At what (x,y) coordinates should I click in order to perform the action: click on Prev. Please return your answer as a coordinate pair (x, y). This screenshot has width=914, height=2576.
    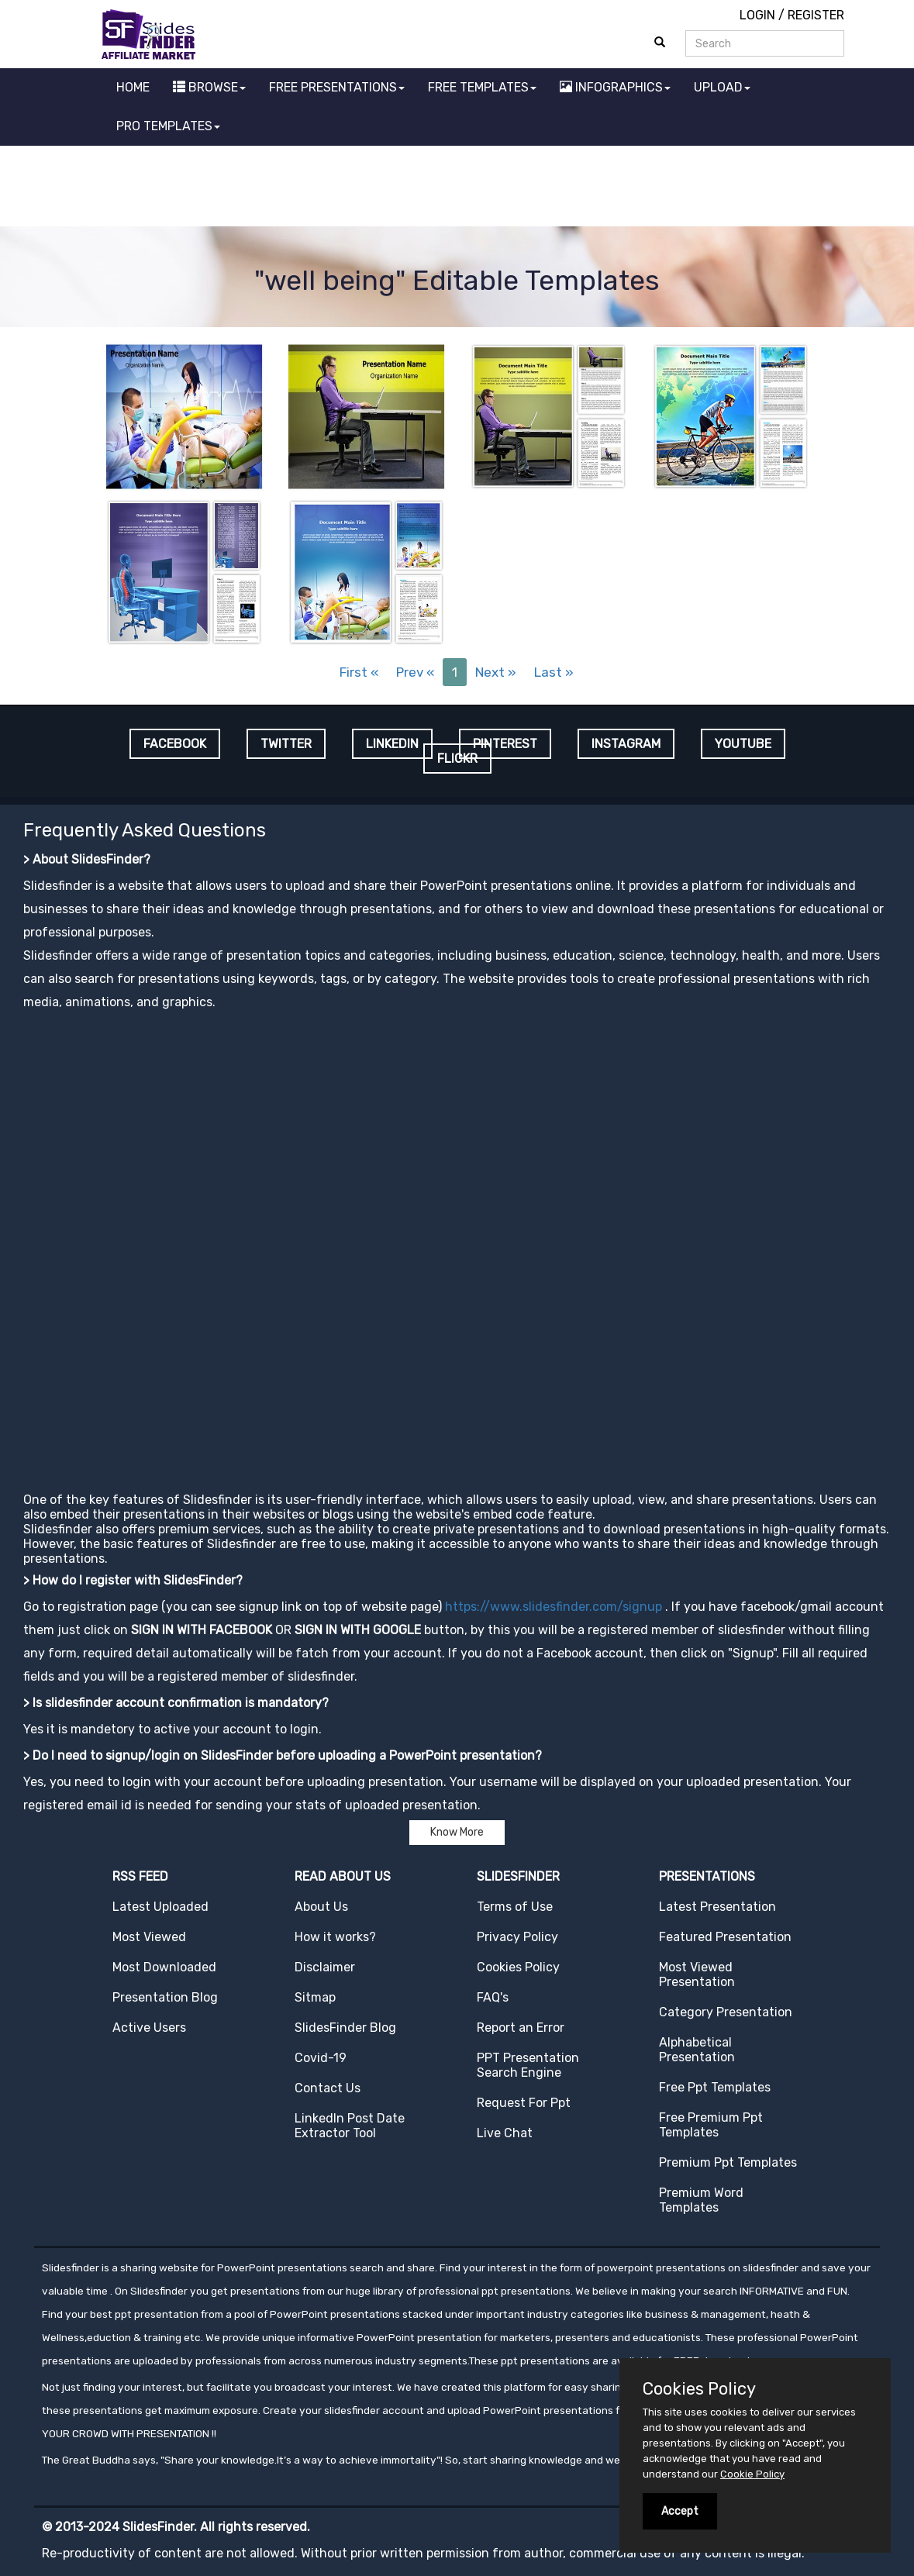
    Looking at the image, I should click on (415, 672).